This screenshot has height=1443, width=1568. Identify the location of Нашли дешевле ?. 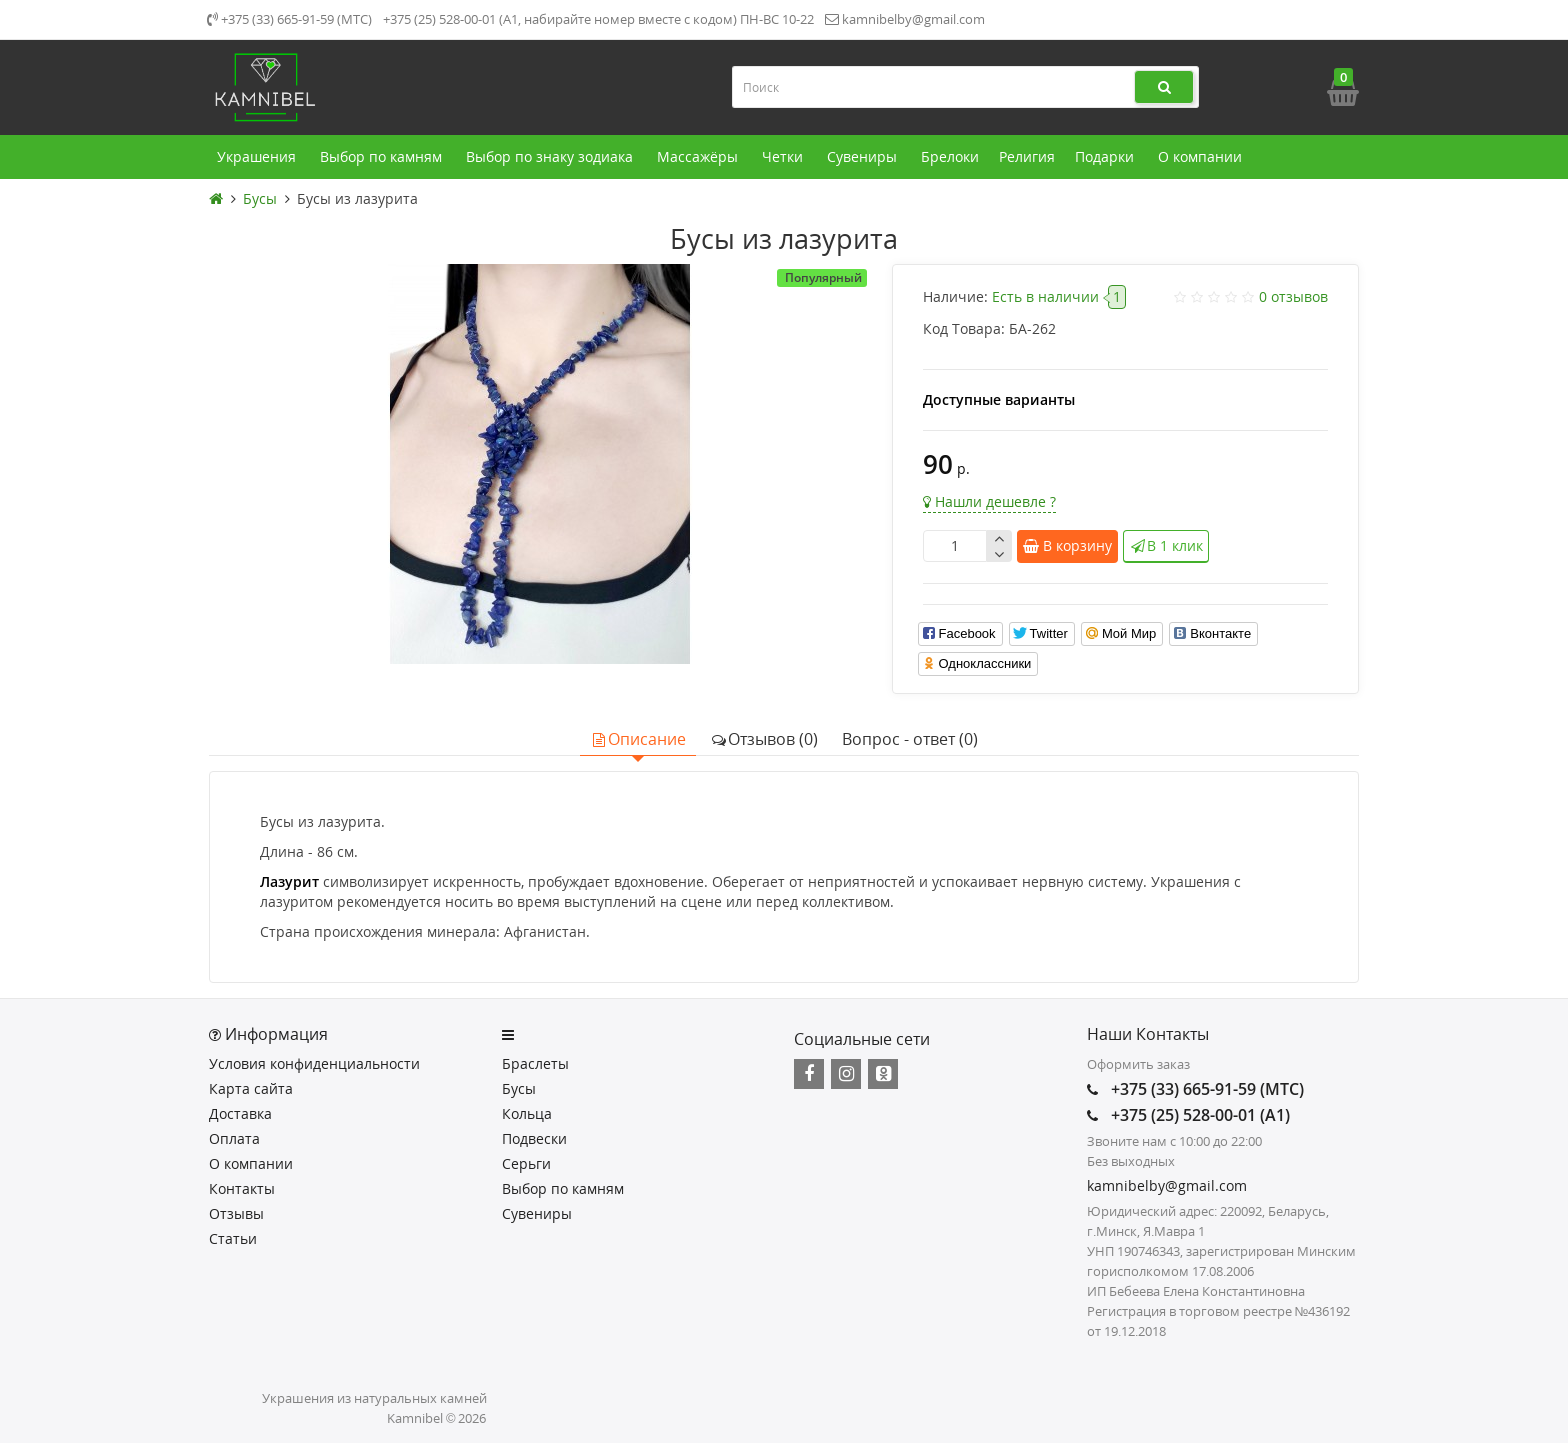
(989, 501).